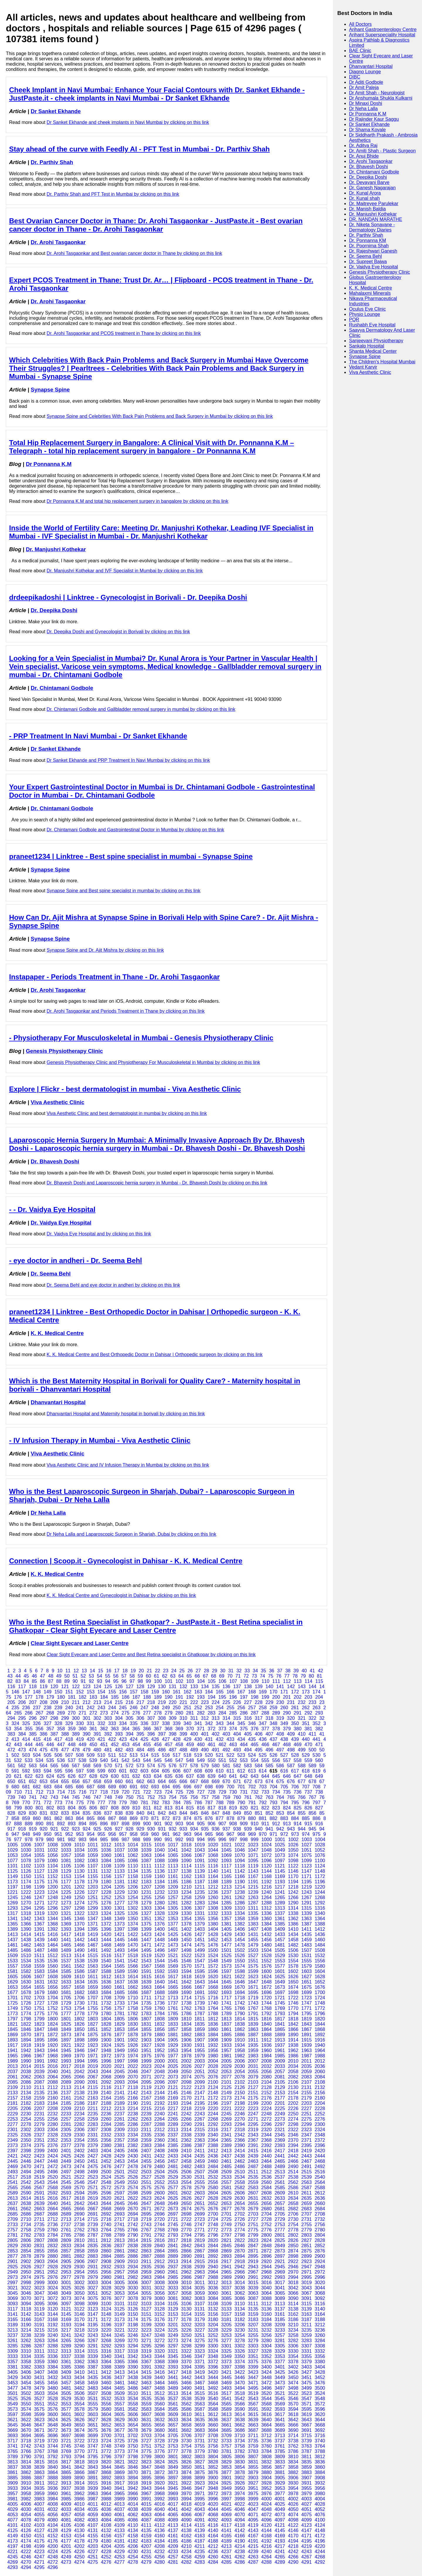 This screenshot has width=422, height=2576. Describe the element at coordinates (39, 2287) in the screenshot. I see `3023` at that location.